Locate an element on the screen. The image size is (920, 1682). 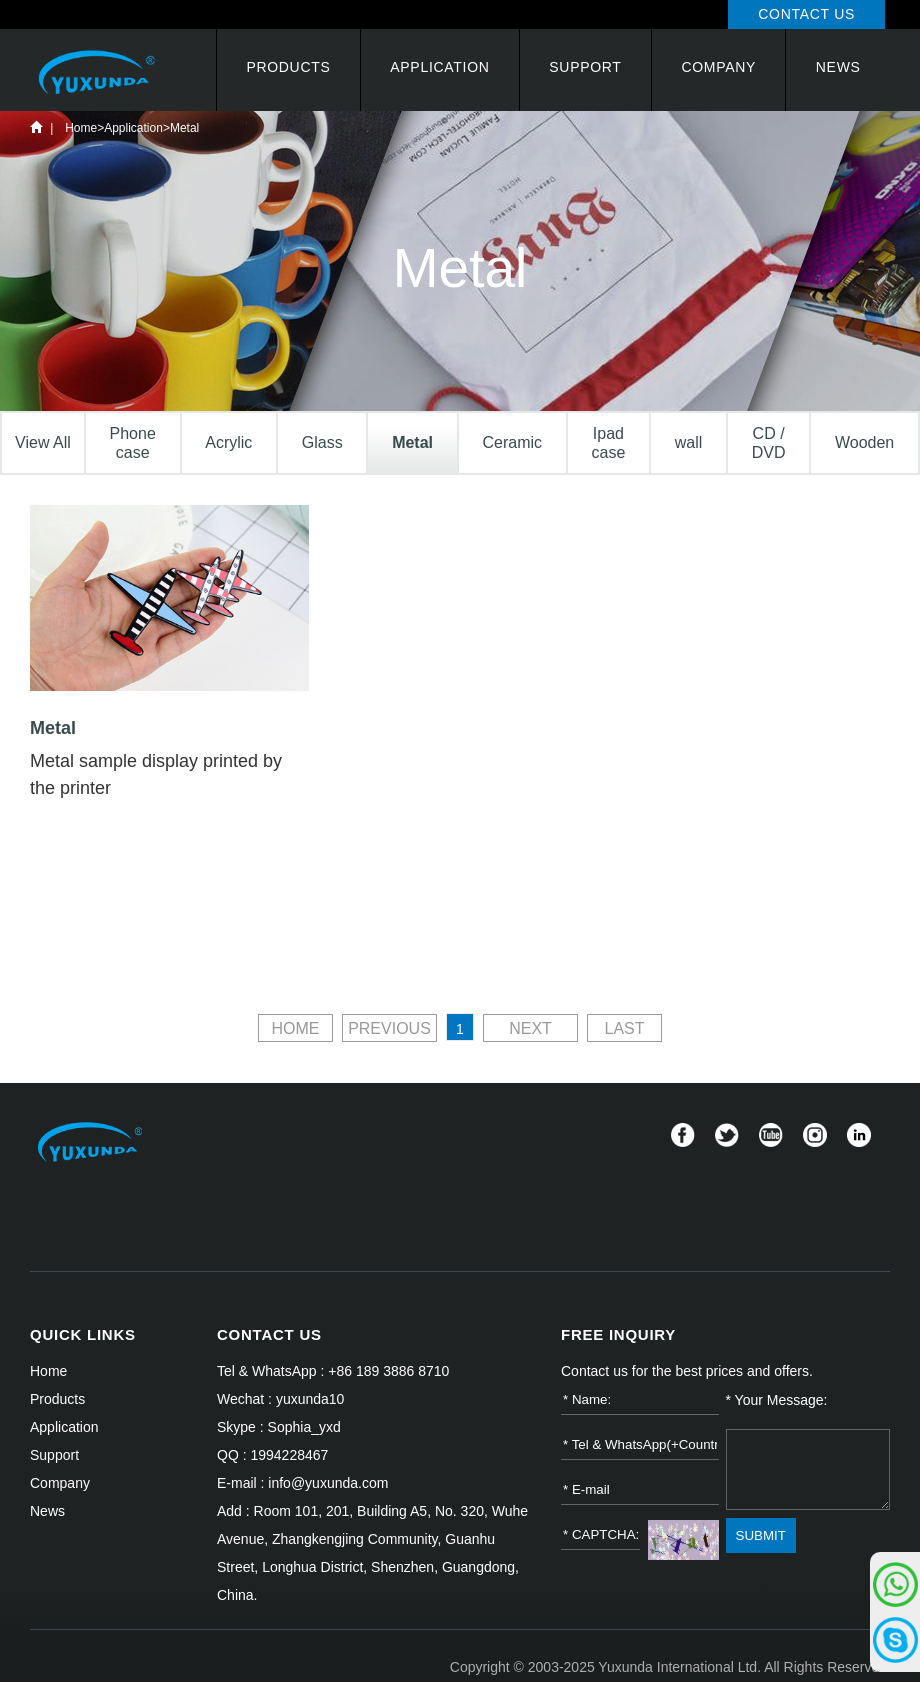
Products is located at coordinates (288, 67).